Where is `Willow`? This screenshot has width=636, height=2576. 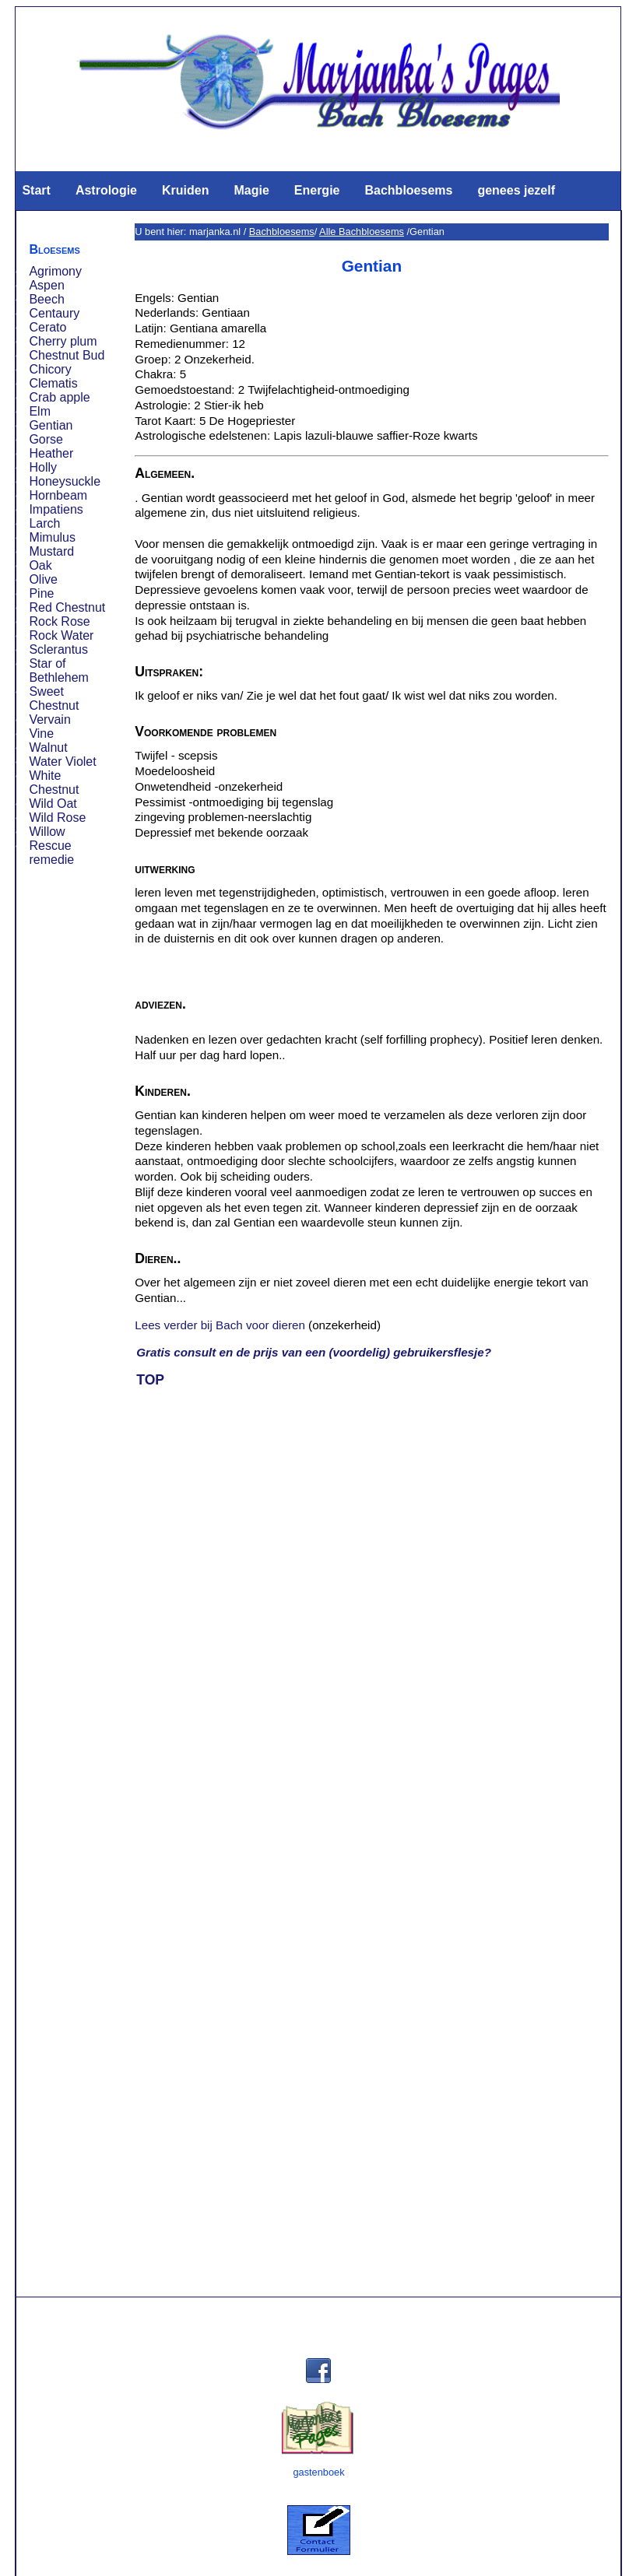
Willow is located at coordinates (47, 831).